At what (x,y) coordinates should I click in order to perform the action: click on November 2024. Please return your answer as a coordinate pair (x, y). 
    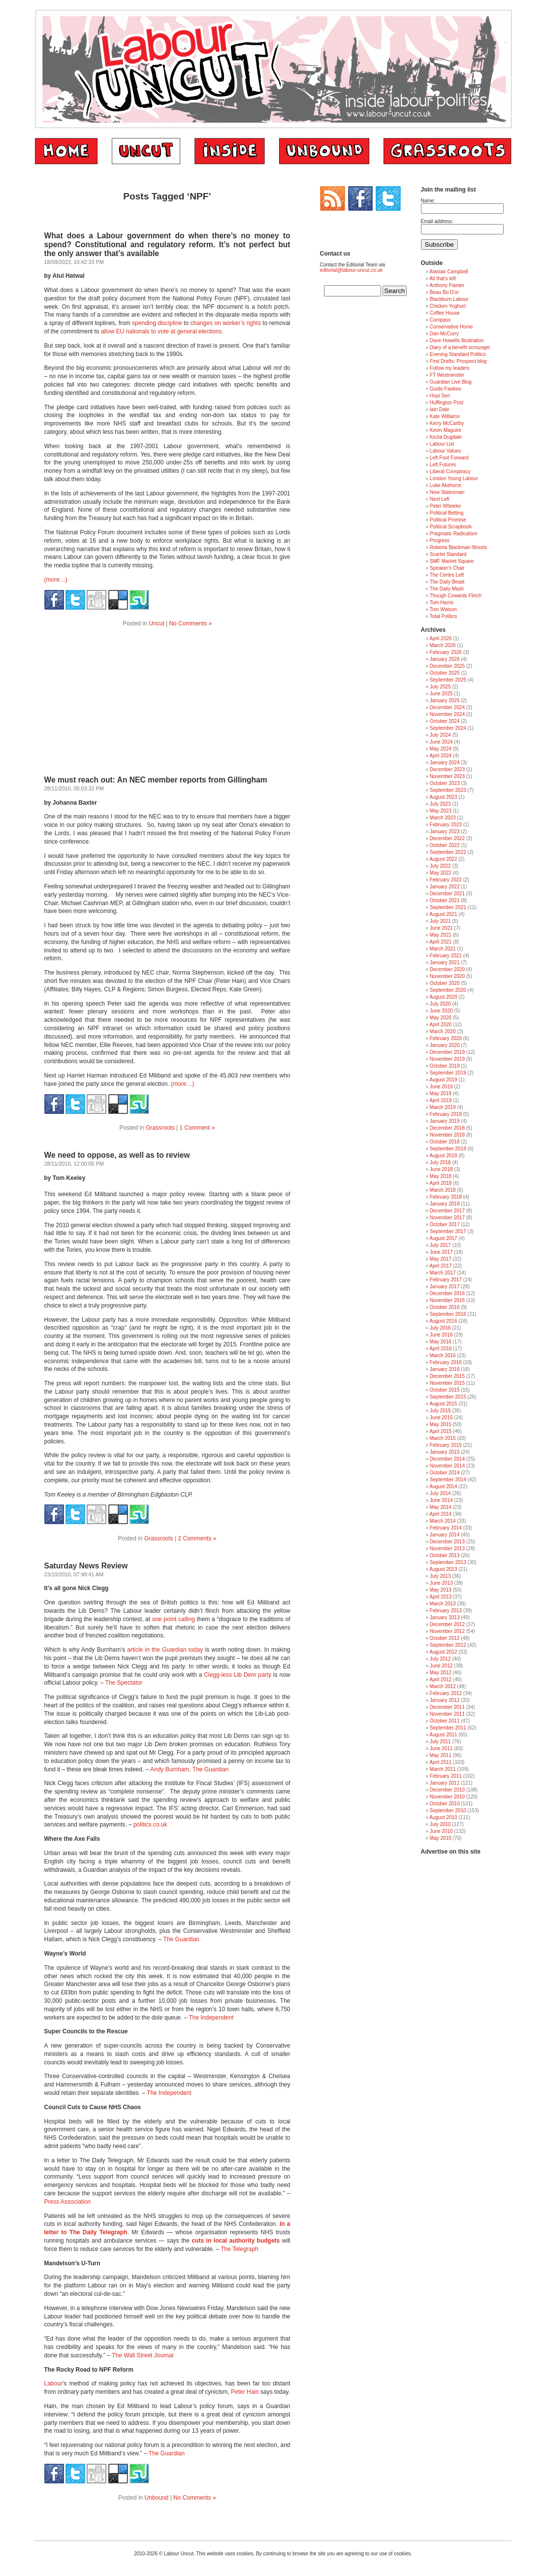
    Looking at the image, I should click on (447, 714).